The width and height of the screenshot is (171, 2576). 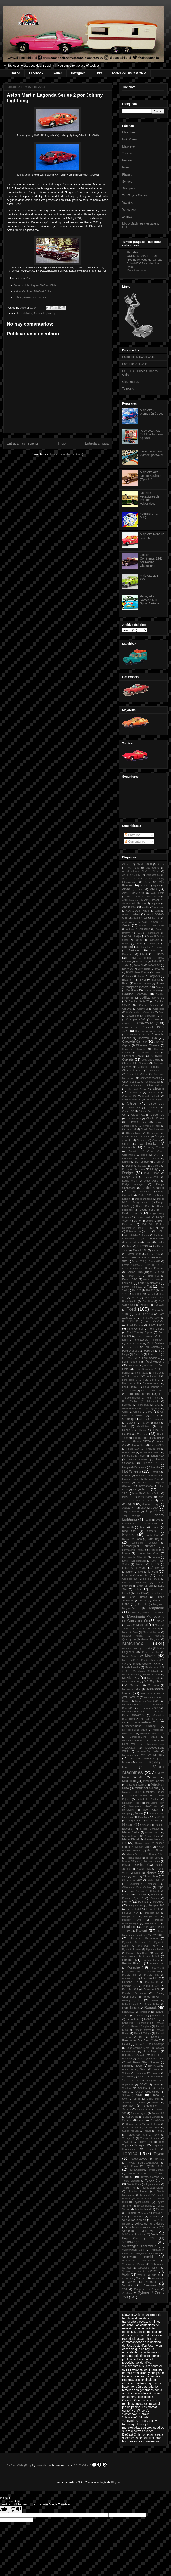 What do you see at coordinates (136, 1019) in the screenshot?
I see `Champion / Safir` at bounding box center [136, 1019].